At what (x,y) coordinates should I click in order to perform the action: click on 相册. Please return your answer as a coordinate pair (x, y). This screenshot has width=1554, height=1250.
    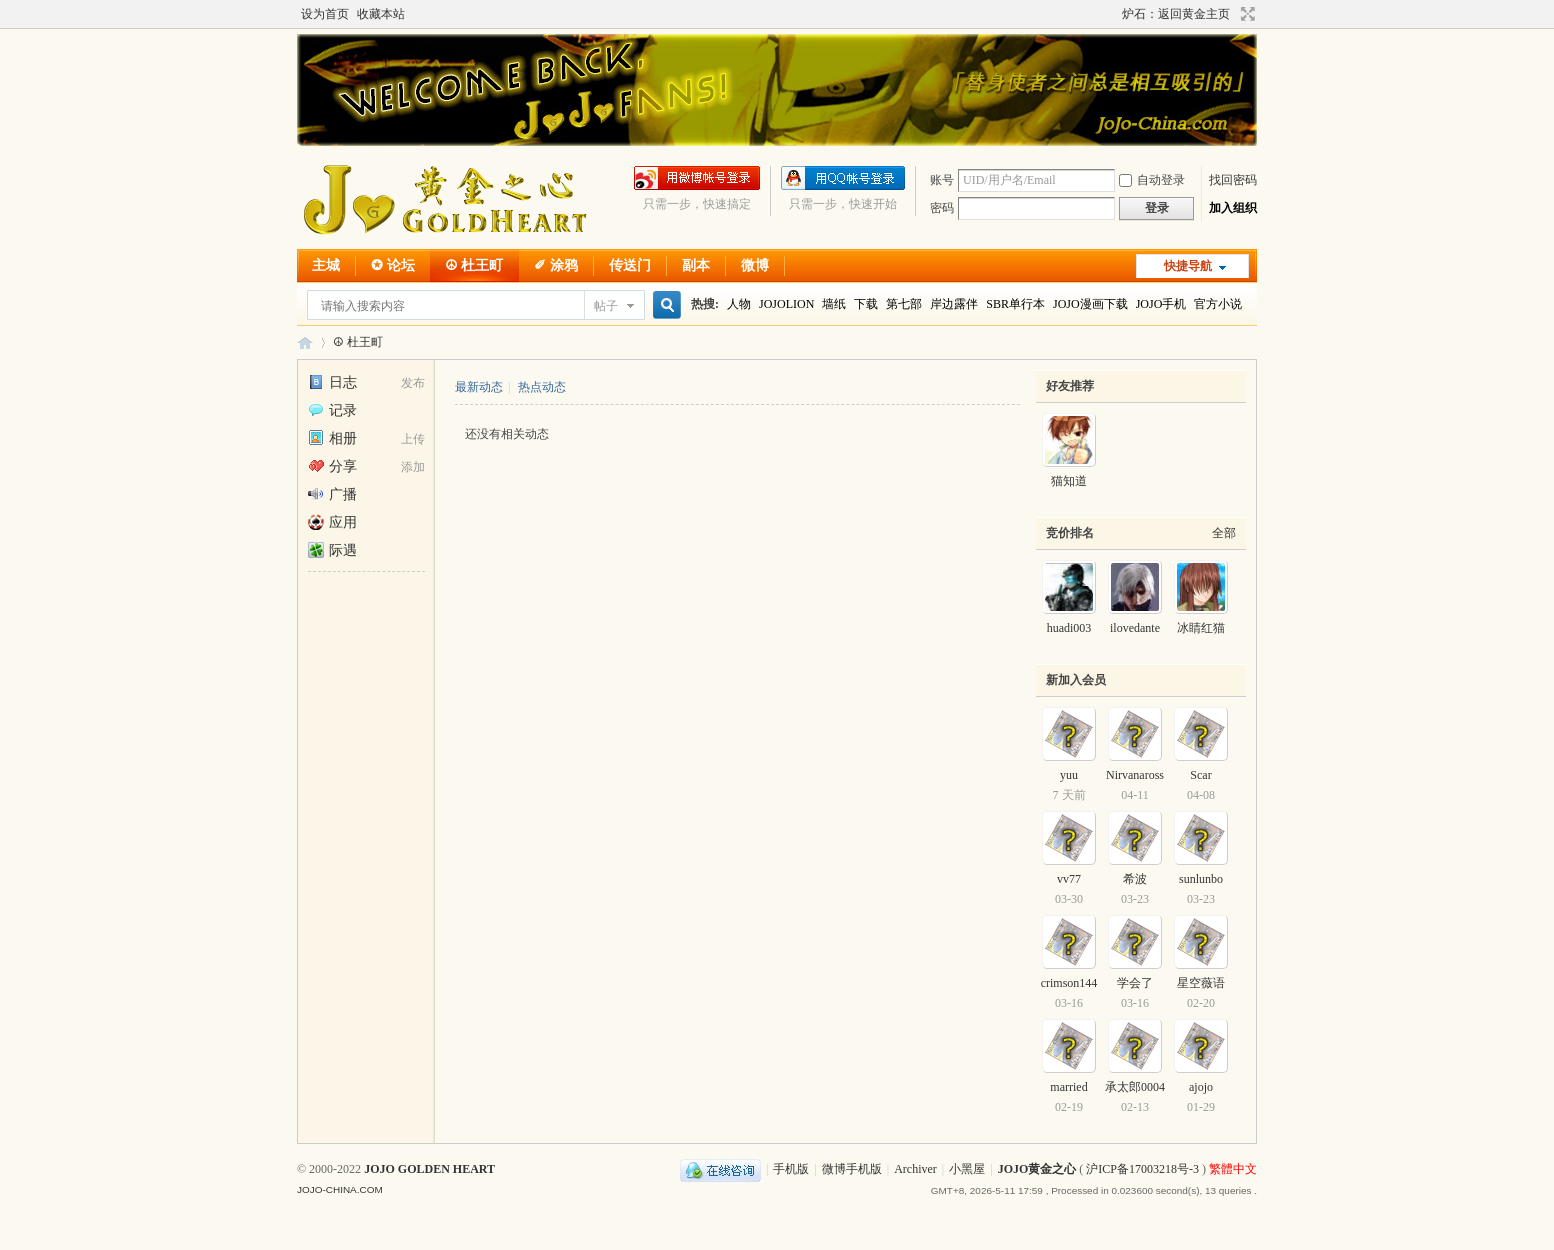
    Looking at the image, I should click on (332, 438).